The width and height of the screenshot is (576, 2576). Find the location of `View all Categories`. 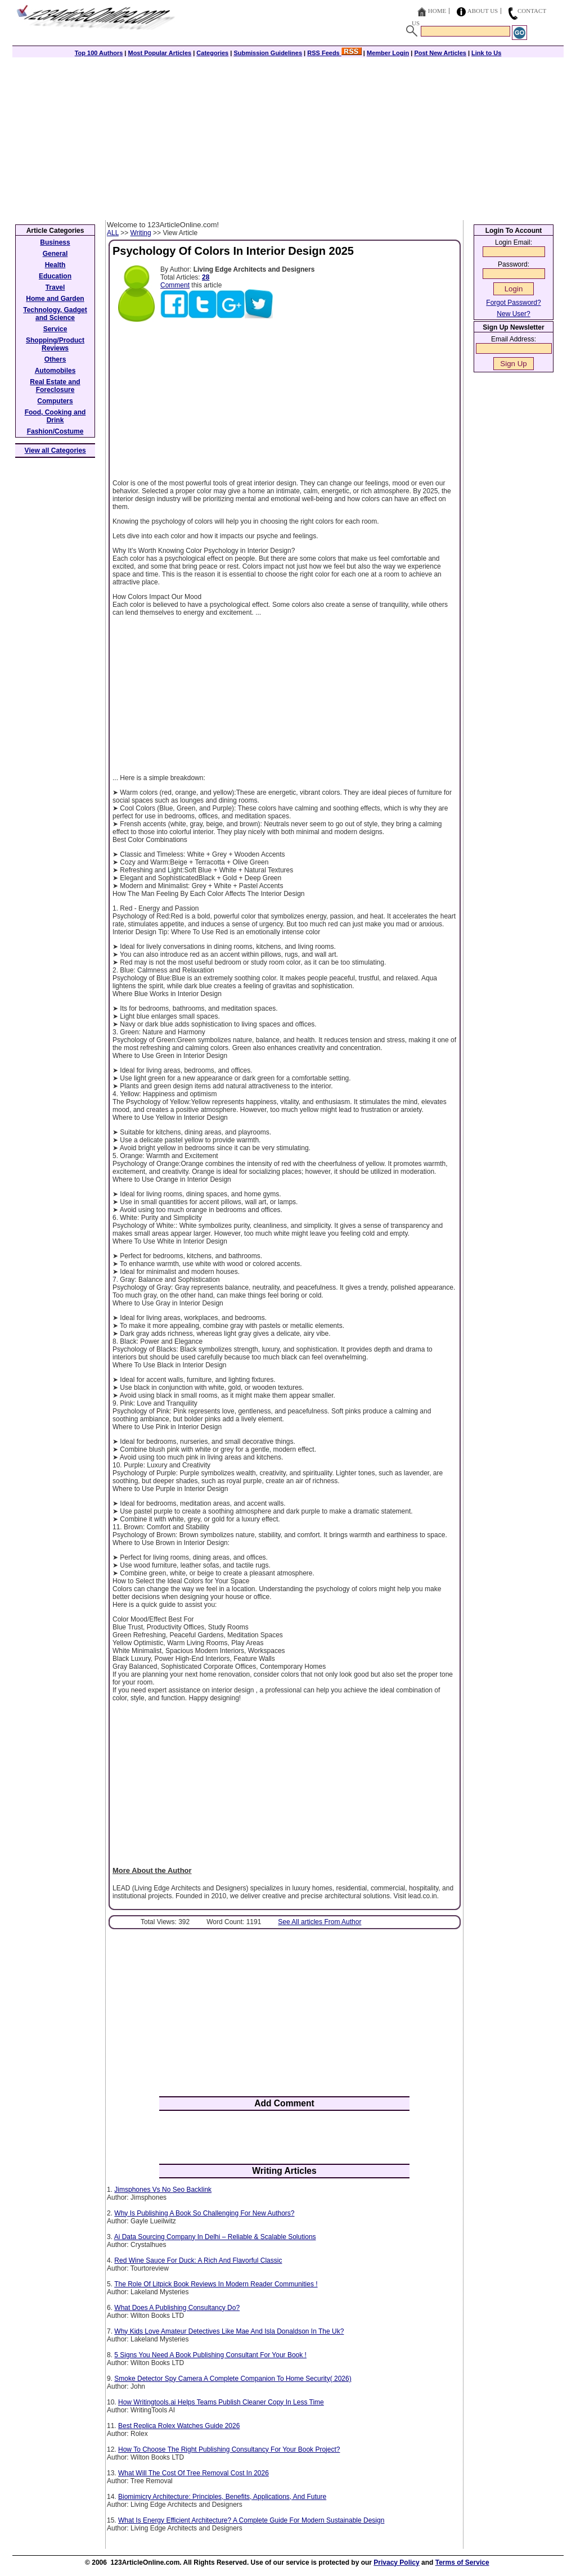

View all Categories is located at coordinates (55, 450).